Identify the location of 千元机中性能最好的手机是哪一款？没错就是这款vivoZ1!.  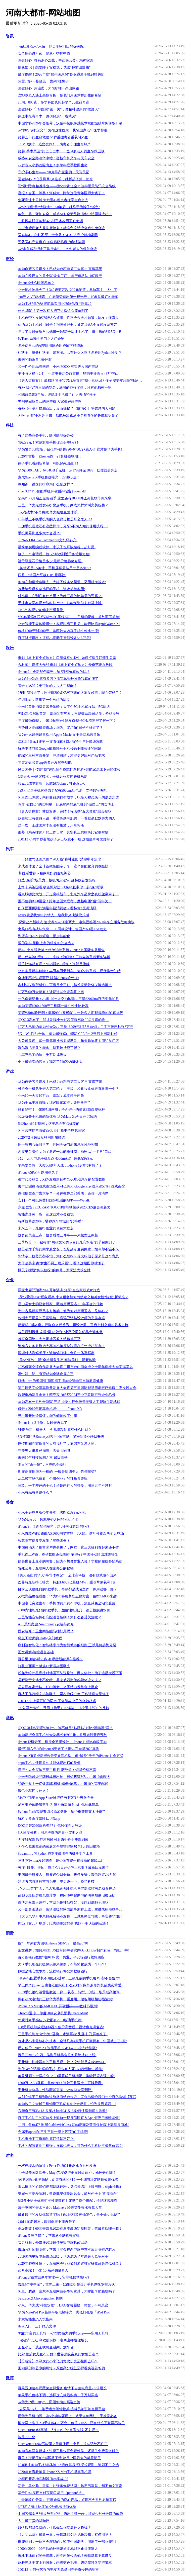
(62, 2062).